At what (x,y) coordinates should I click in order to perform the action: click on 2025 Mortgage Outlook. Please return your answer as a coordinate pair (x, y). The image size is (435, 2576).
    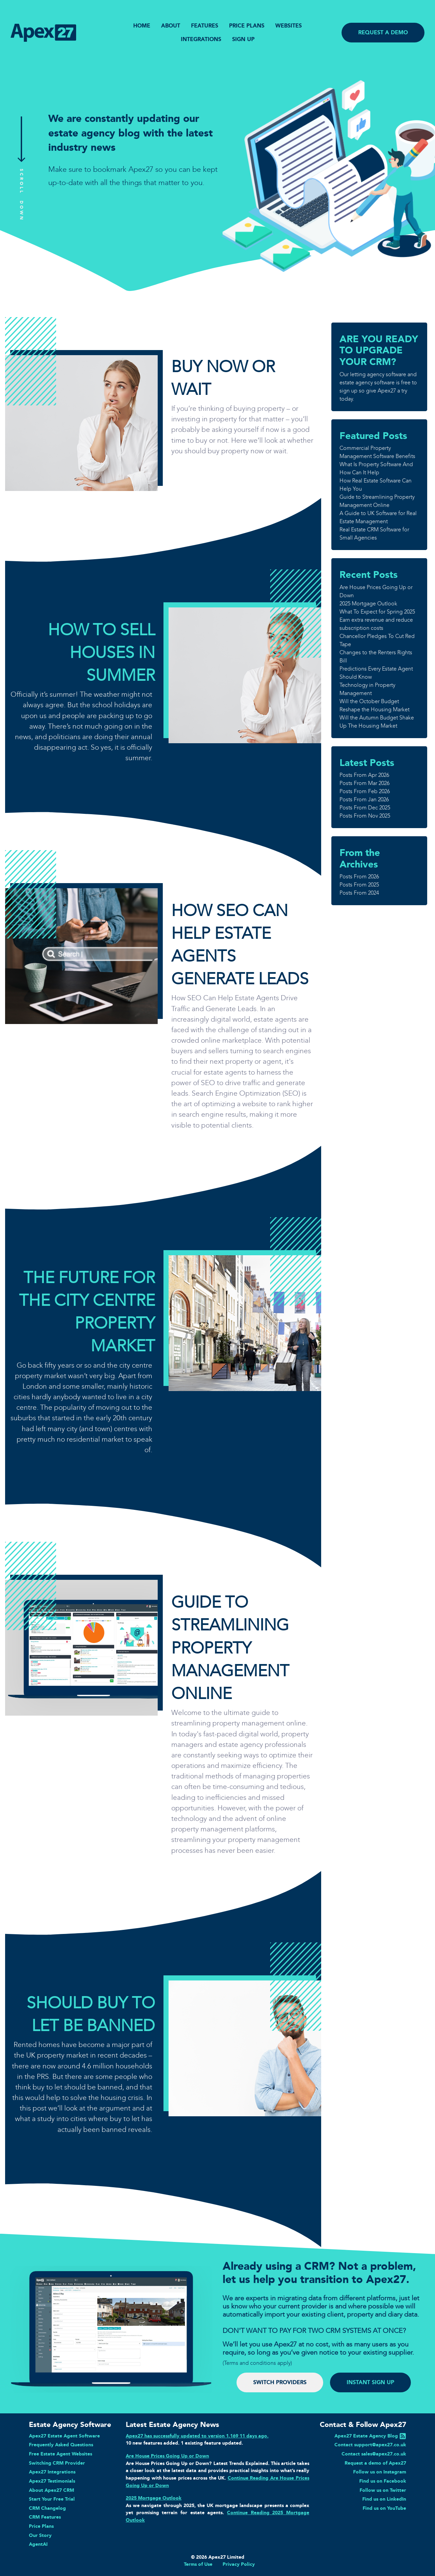
    Looking at the image, I should click on (368, 603).